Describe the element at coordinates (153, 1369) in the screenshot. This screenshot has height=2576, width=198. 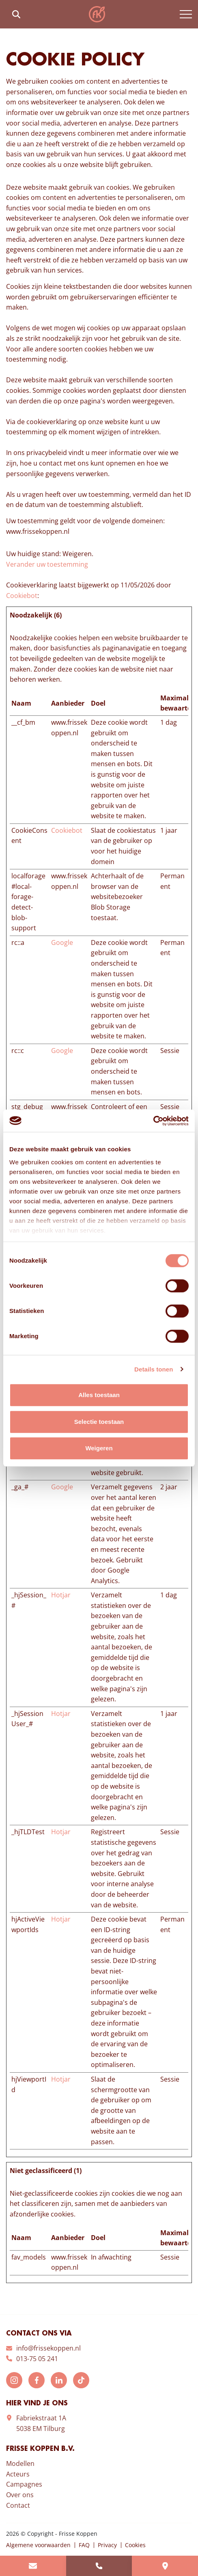
I see `Details tonen` at that location.